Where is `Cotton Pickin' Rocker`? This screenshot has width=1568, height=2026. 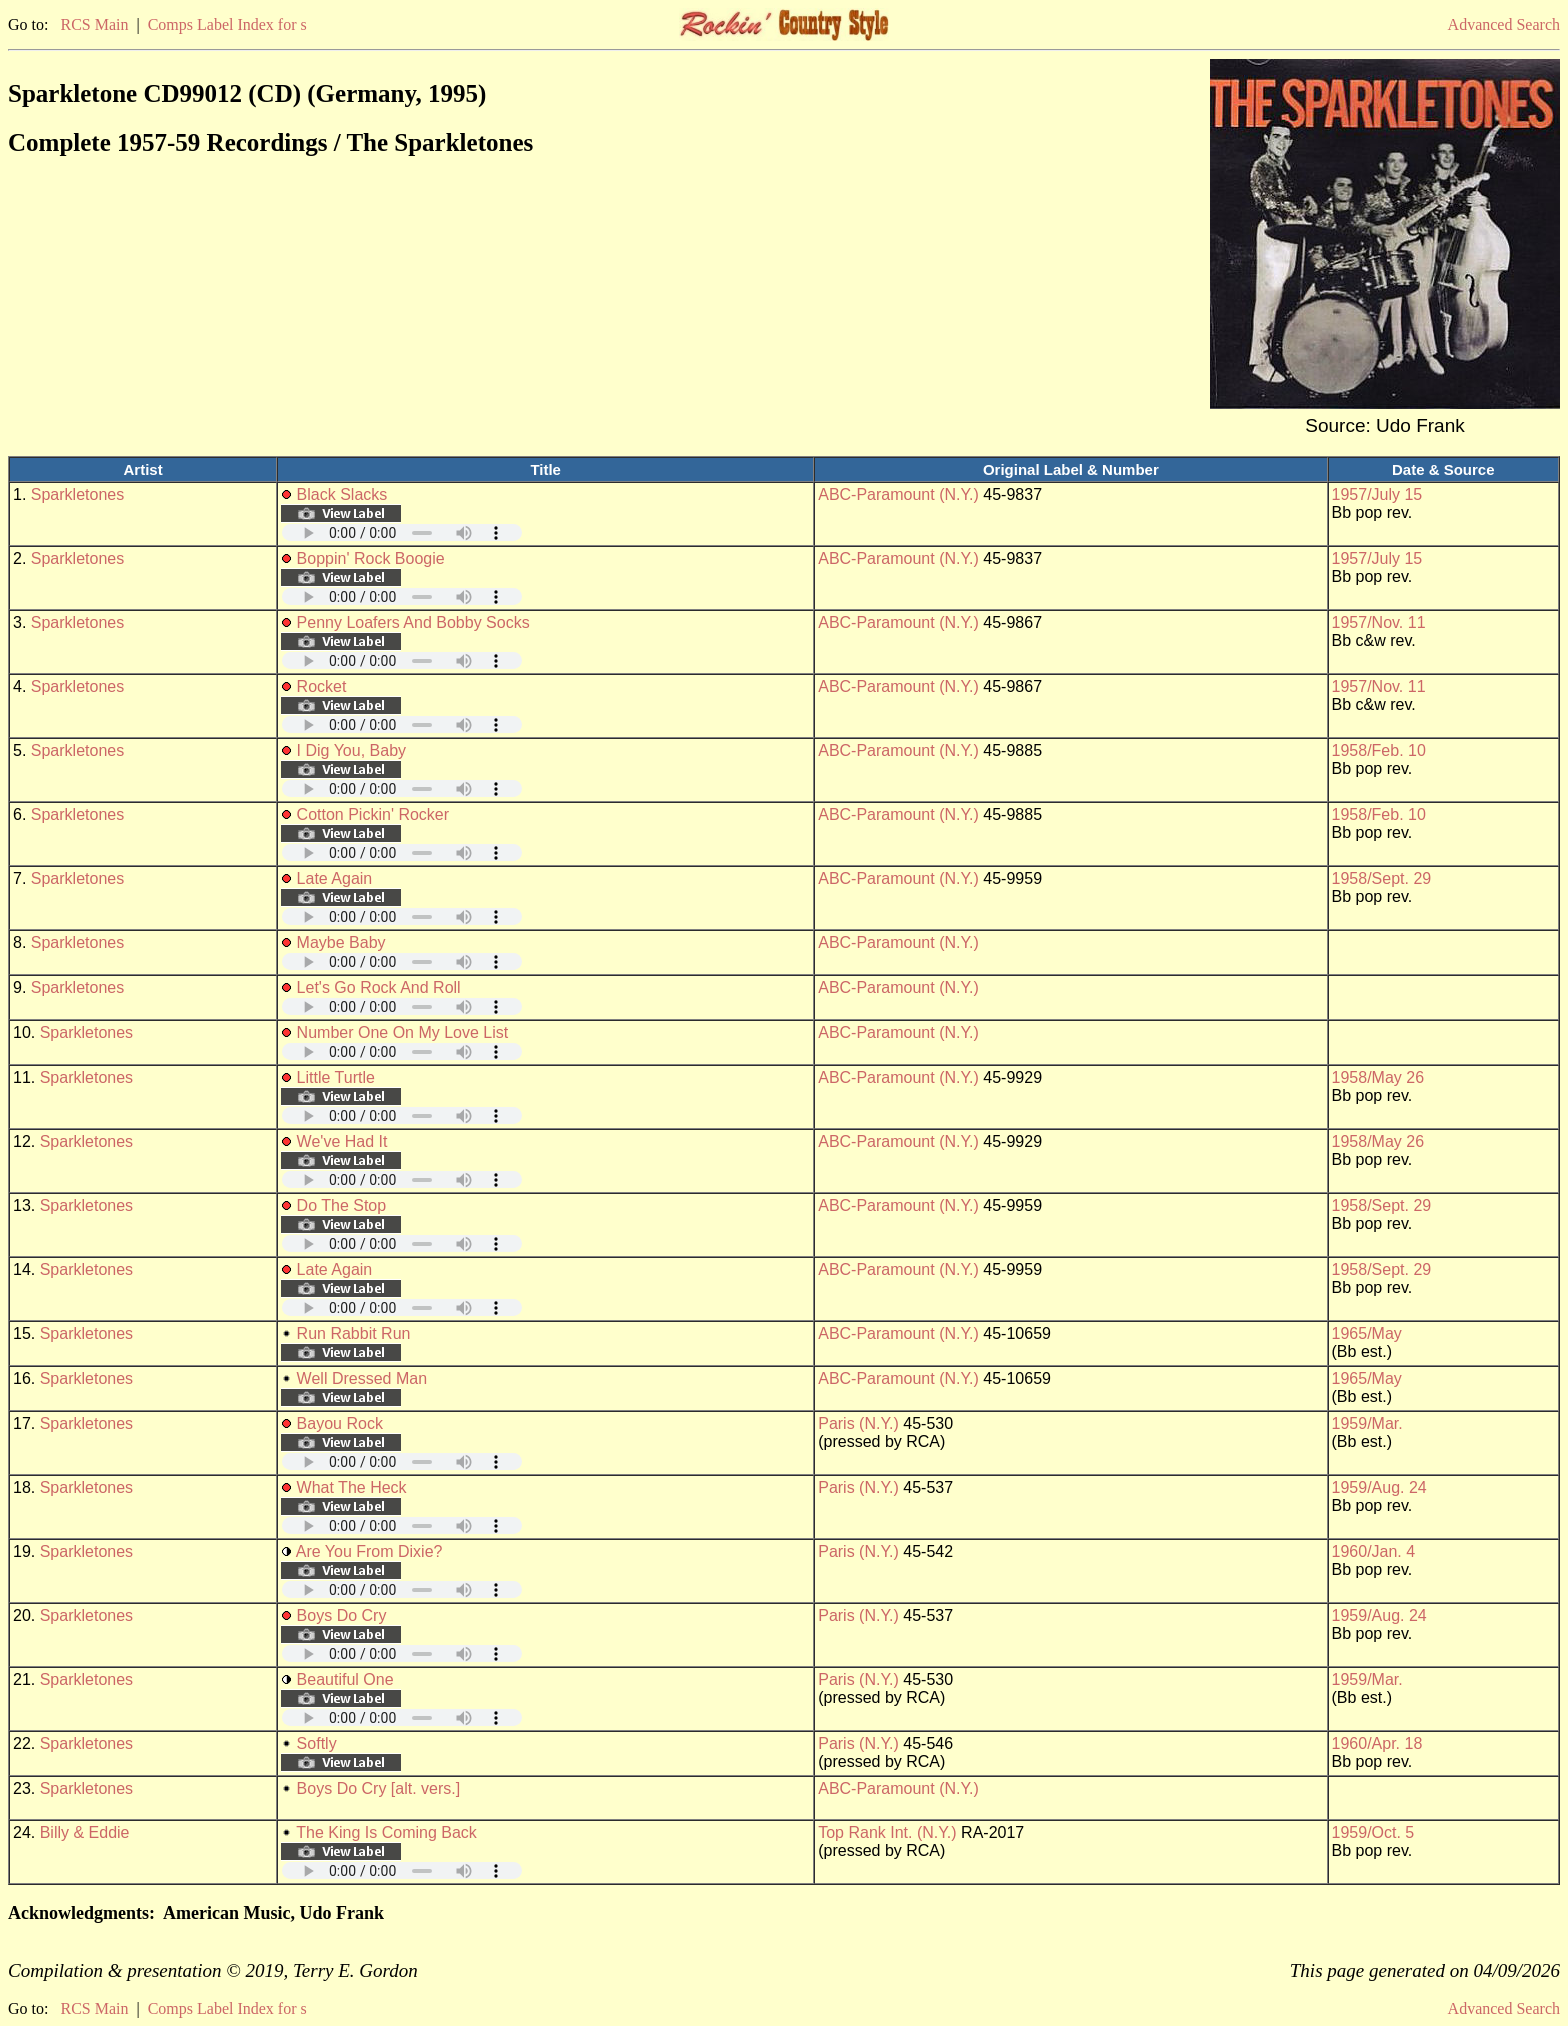 Cotton Pickin' Rocker is located at coordinates (373, 814).